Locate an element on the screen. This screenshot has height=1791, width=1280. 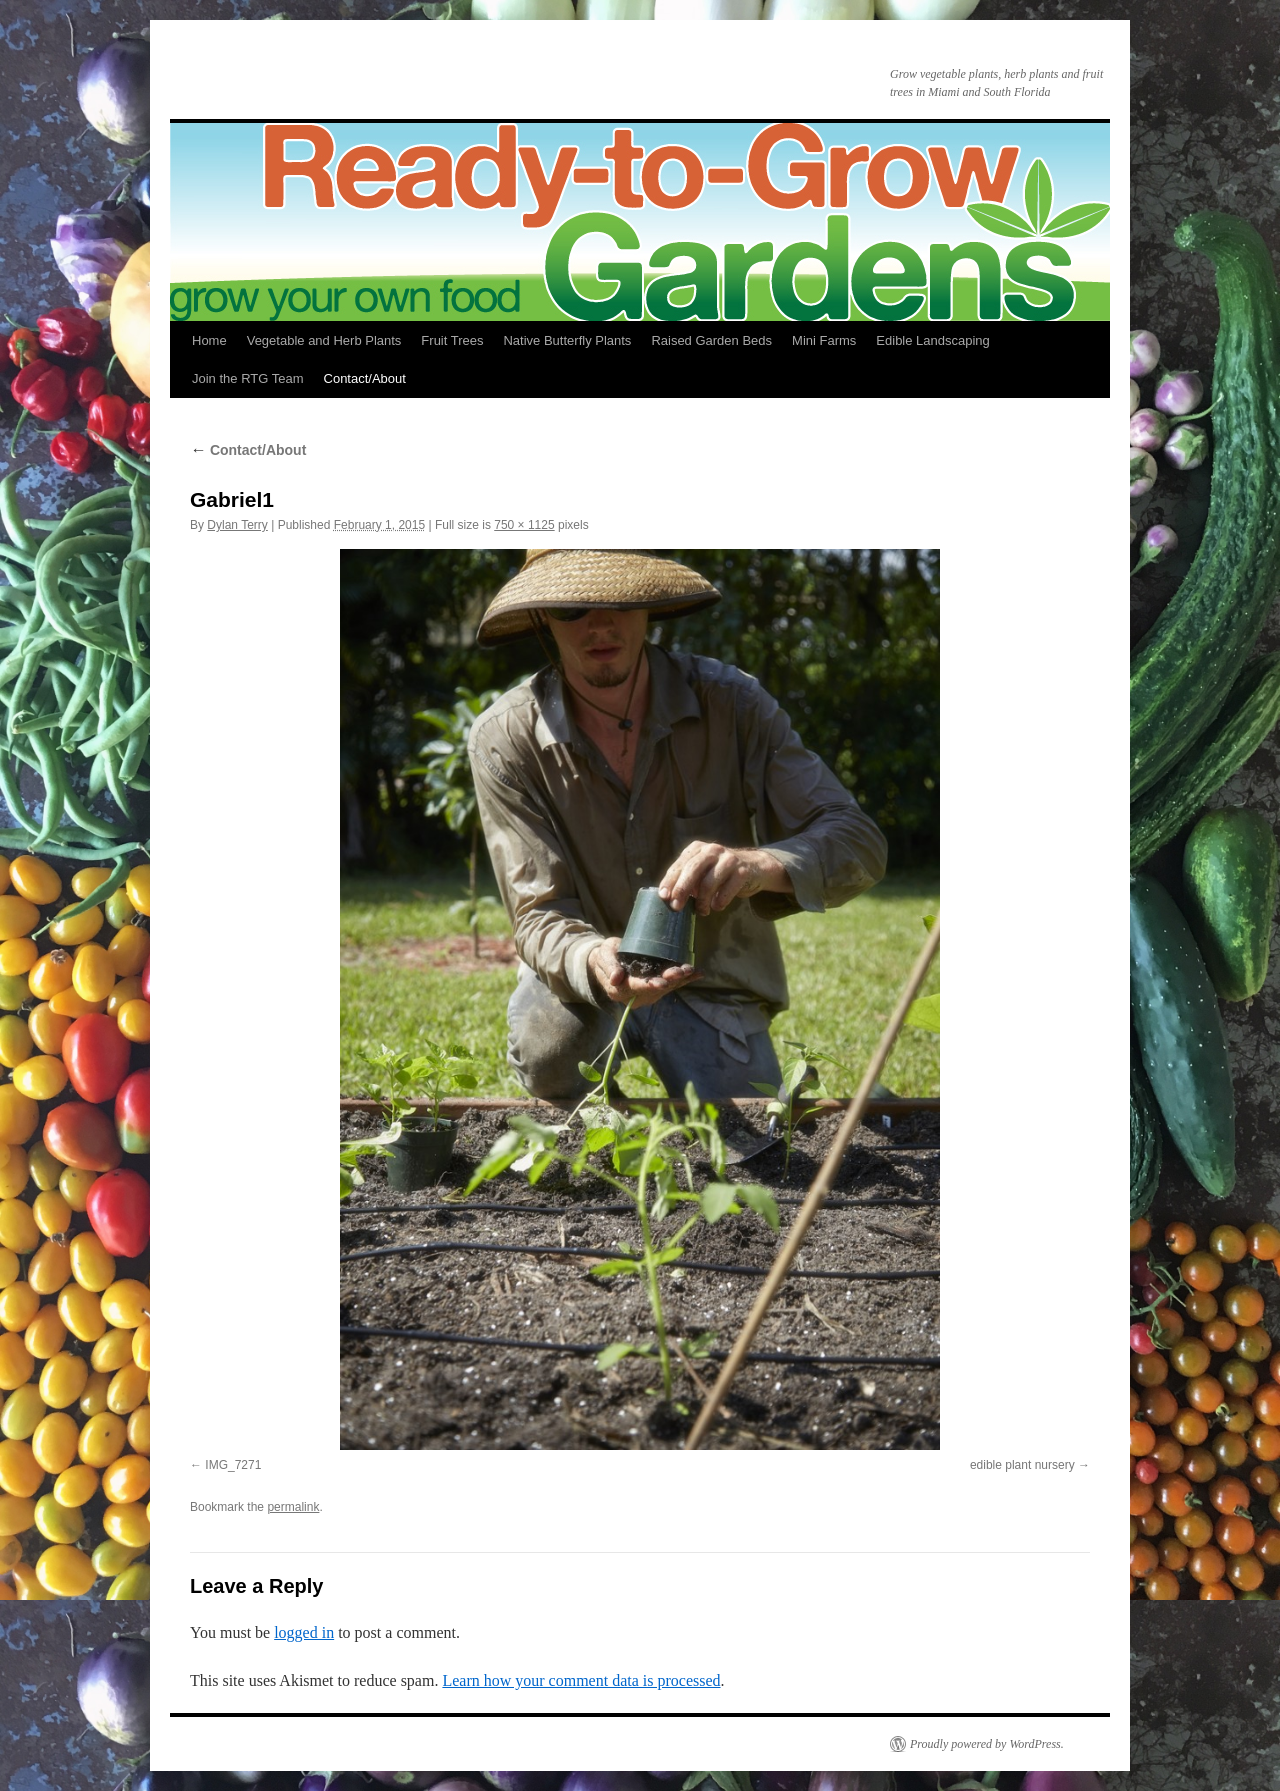
Learn how your comment data is processed is located at coordinates (581, 1680).